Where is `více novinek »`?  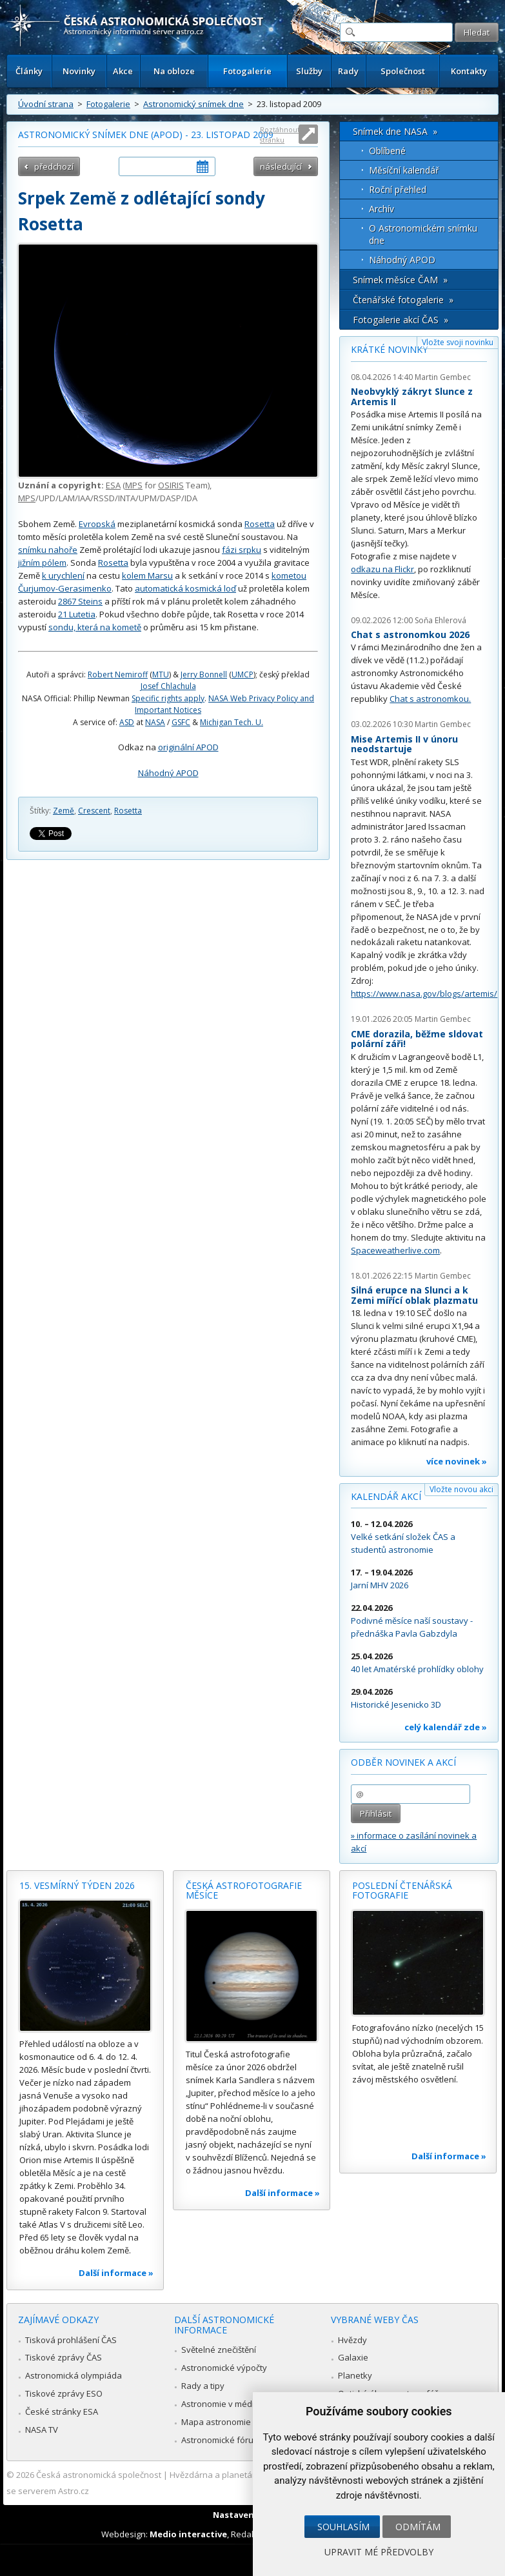
více novinek » is located at coordinates (456, 1461).